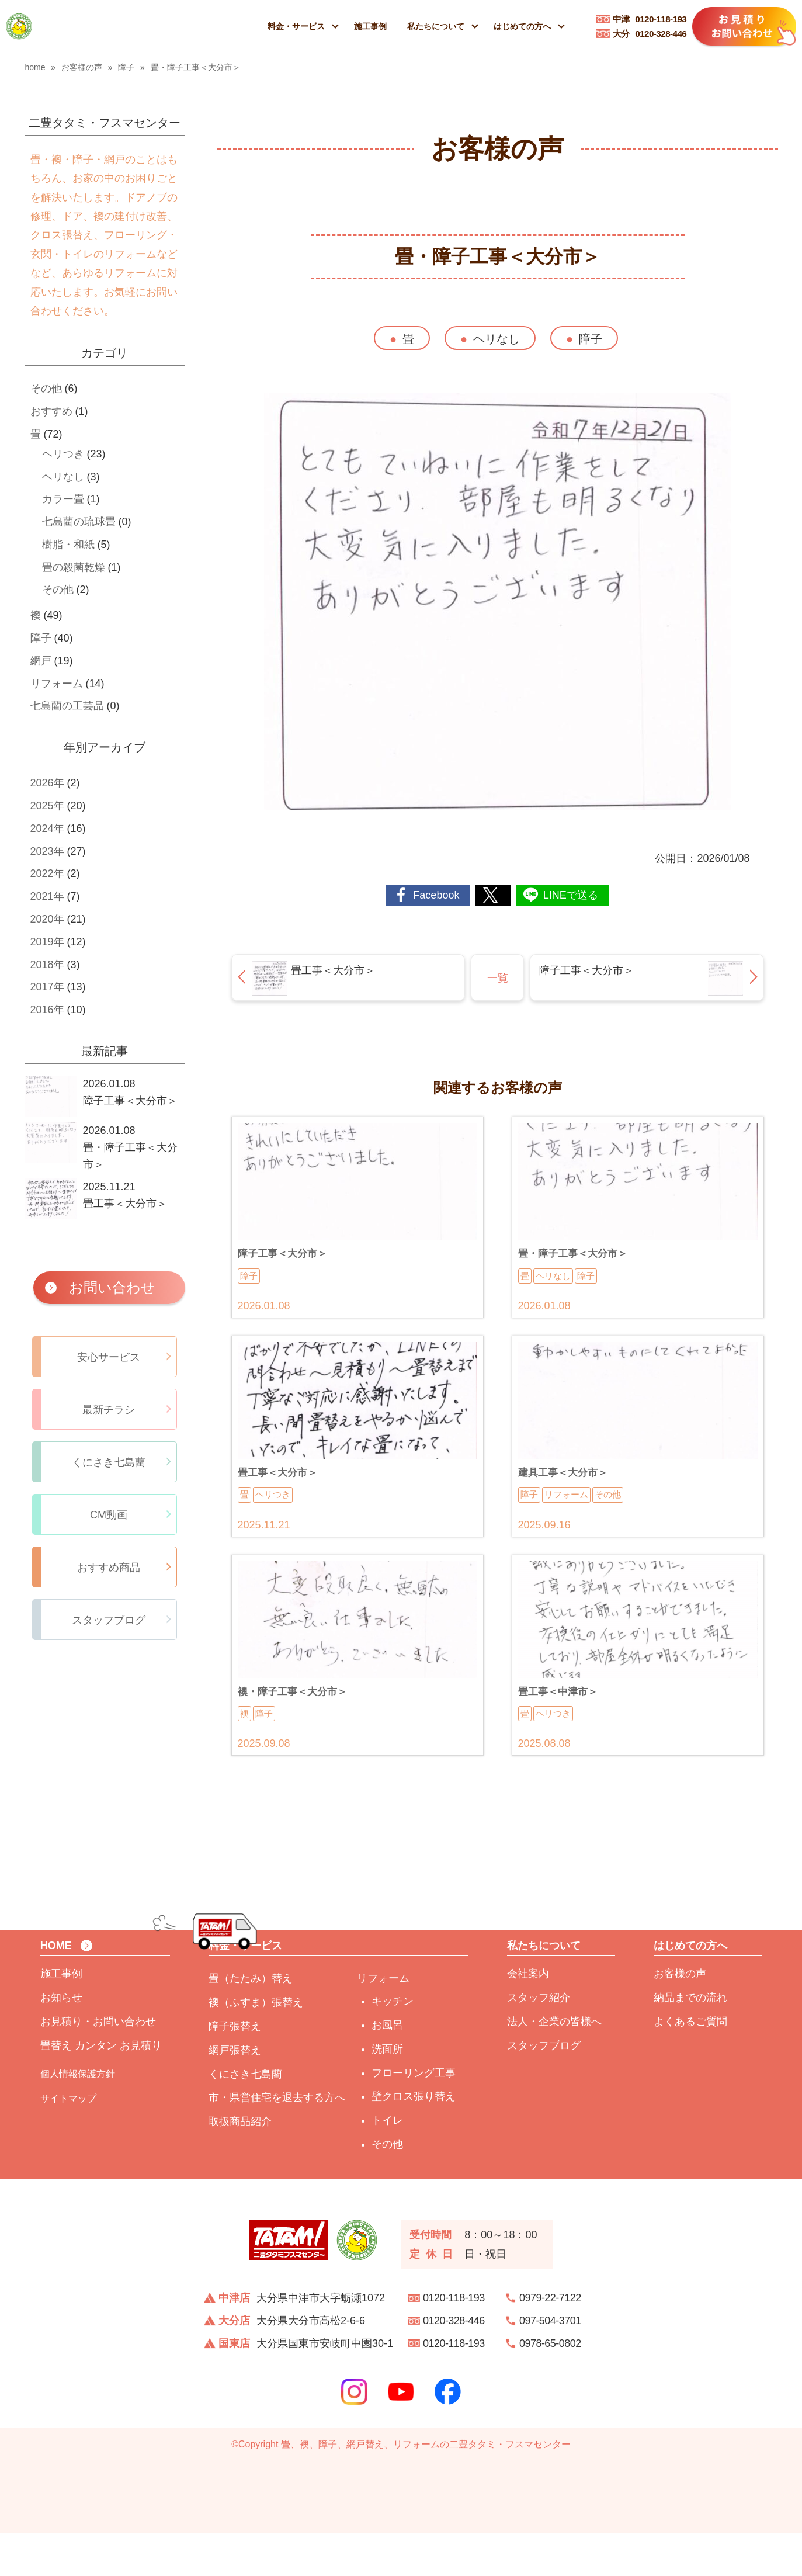 This screenshot has height=2576, width=802. What do you see at coordinates (497, 978) in the screenshot?
I see `一覧` at bounding box center [497, 978].